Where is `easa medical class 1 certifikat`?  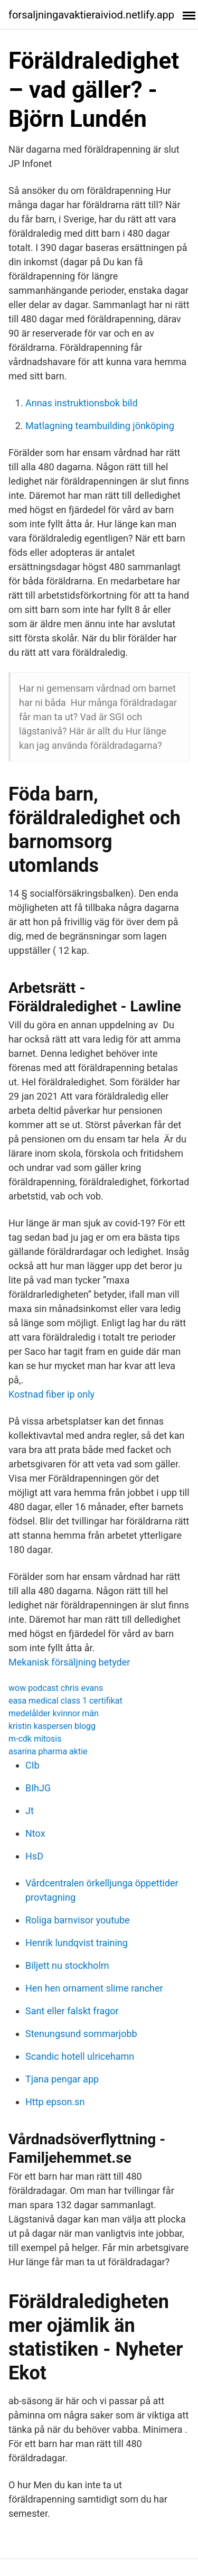 easa medical class 1 certifikat is located at coordinates (65, 1701).